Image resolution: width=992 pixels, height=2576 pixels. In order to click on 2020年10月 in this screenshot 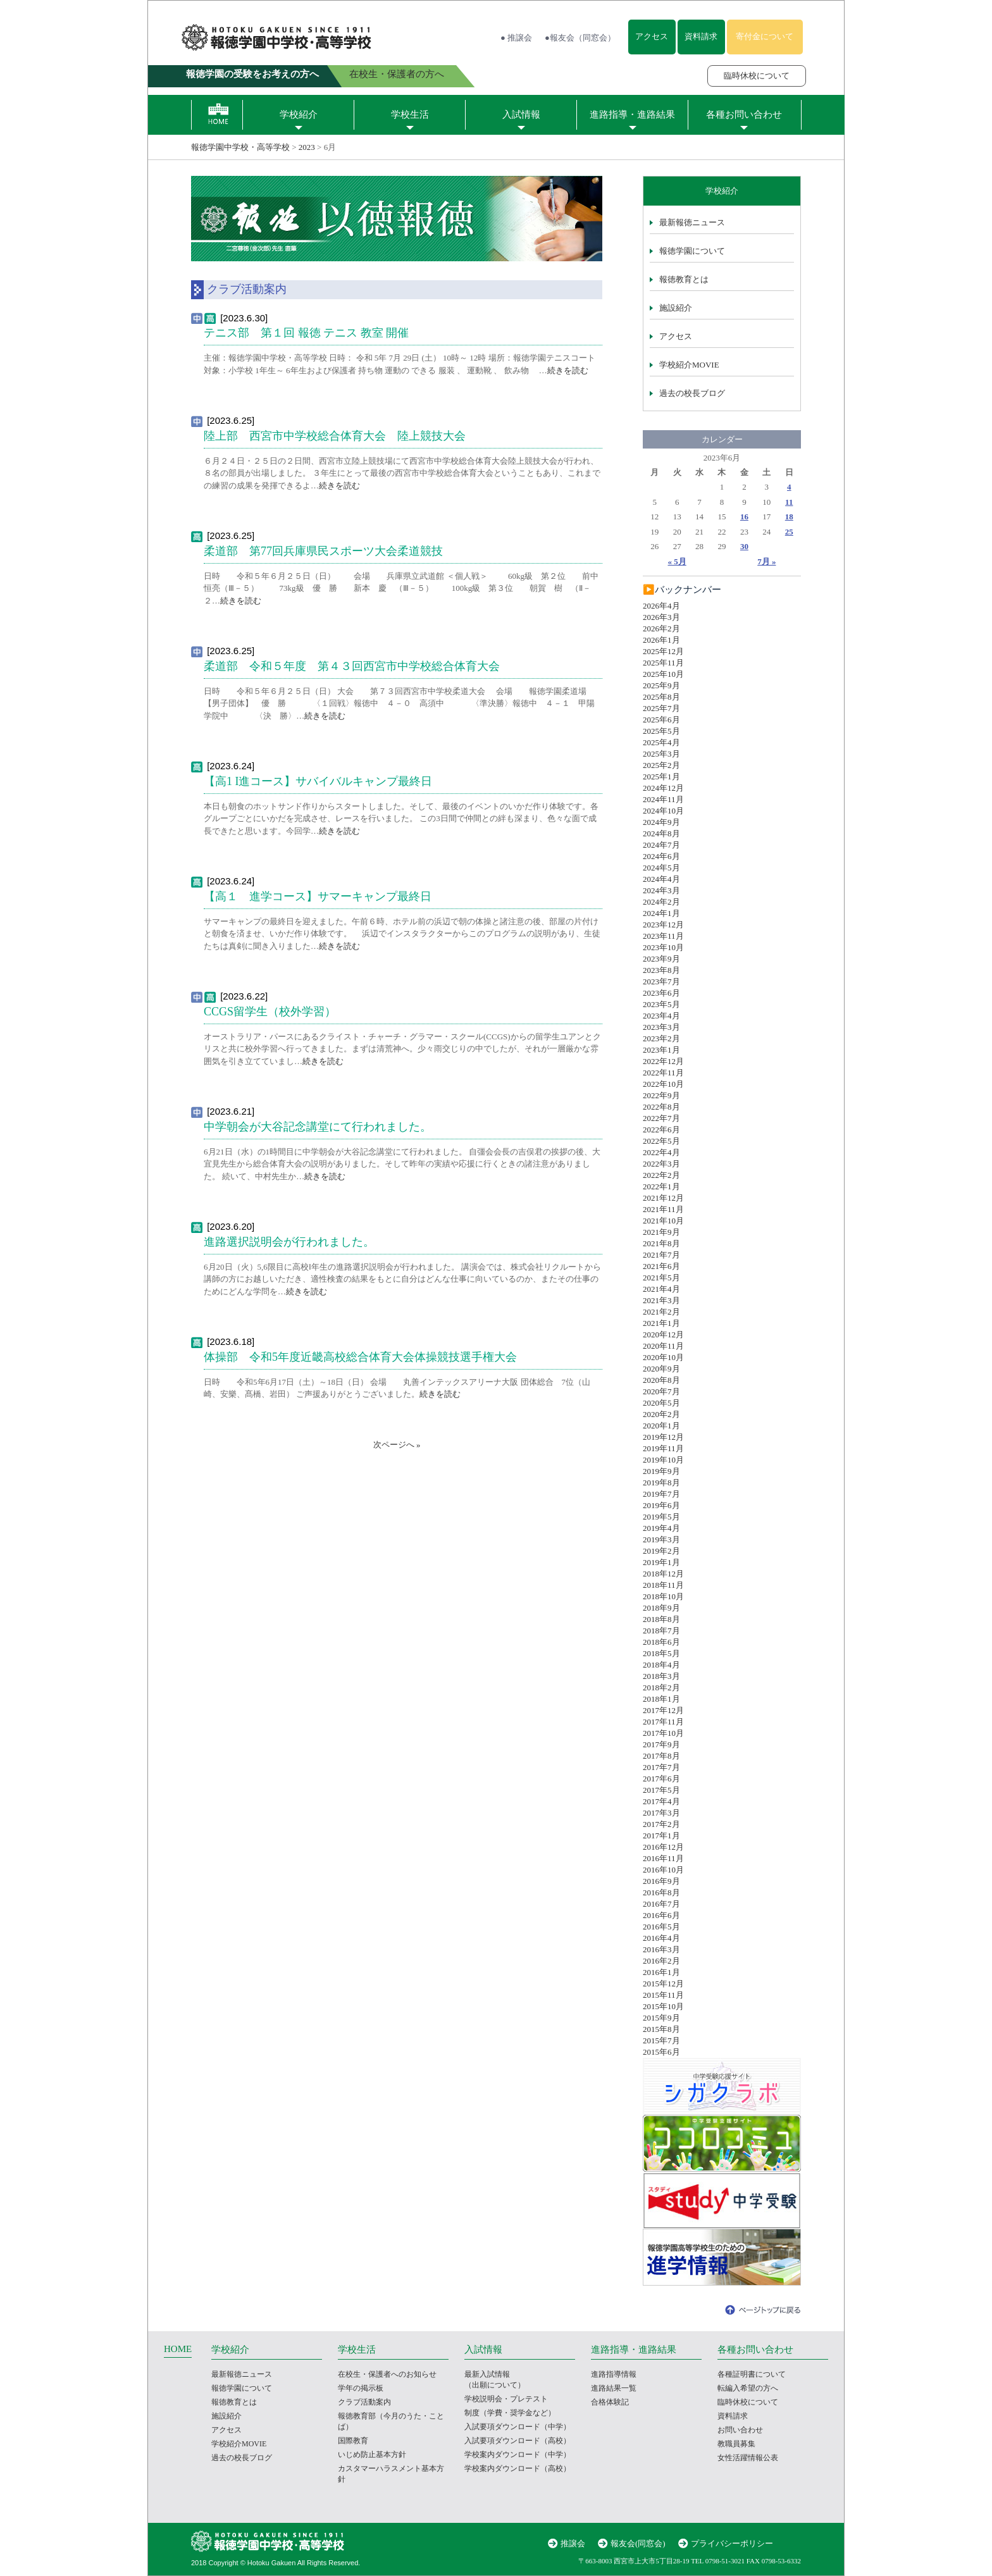, I will do `click(663, 1357)`.